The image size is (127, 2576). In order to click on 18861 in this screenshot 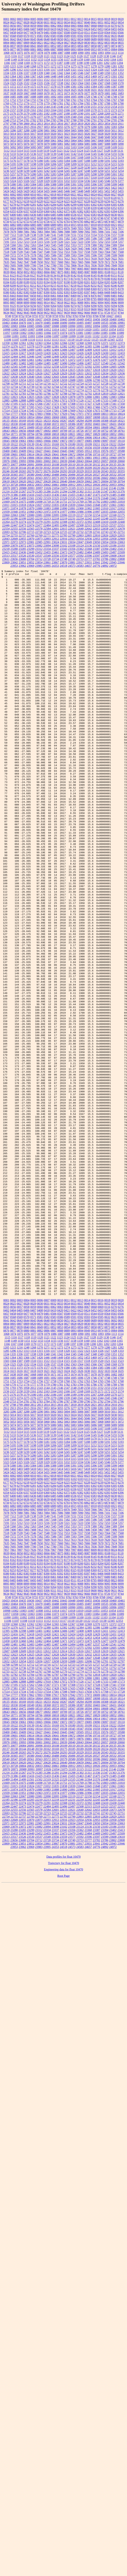, I will do `click(121, 434)`.